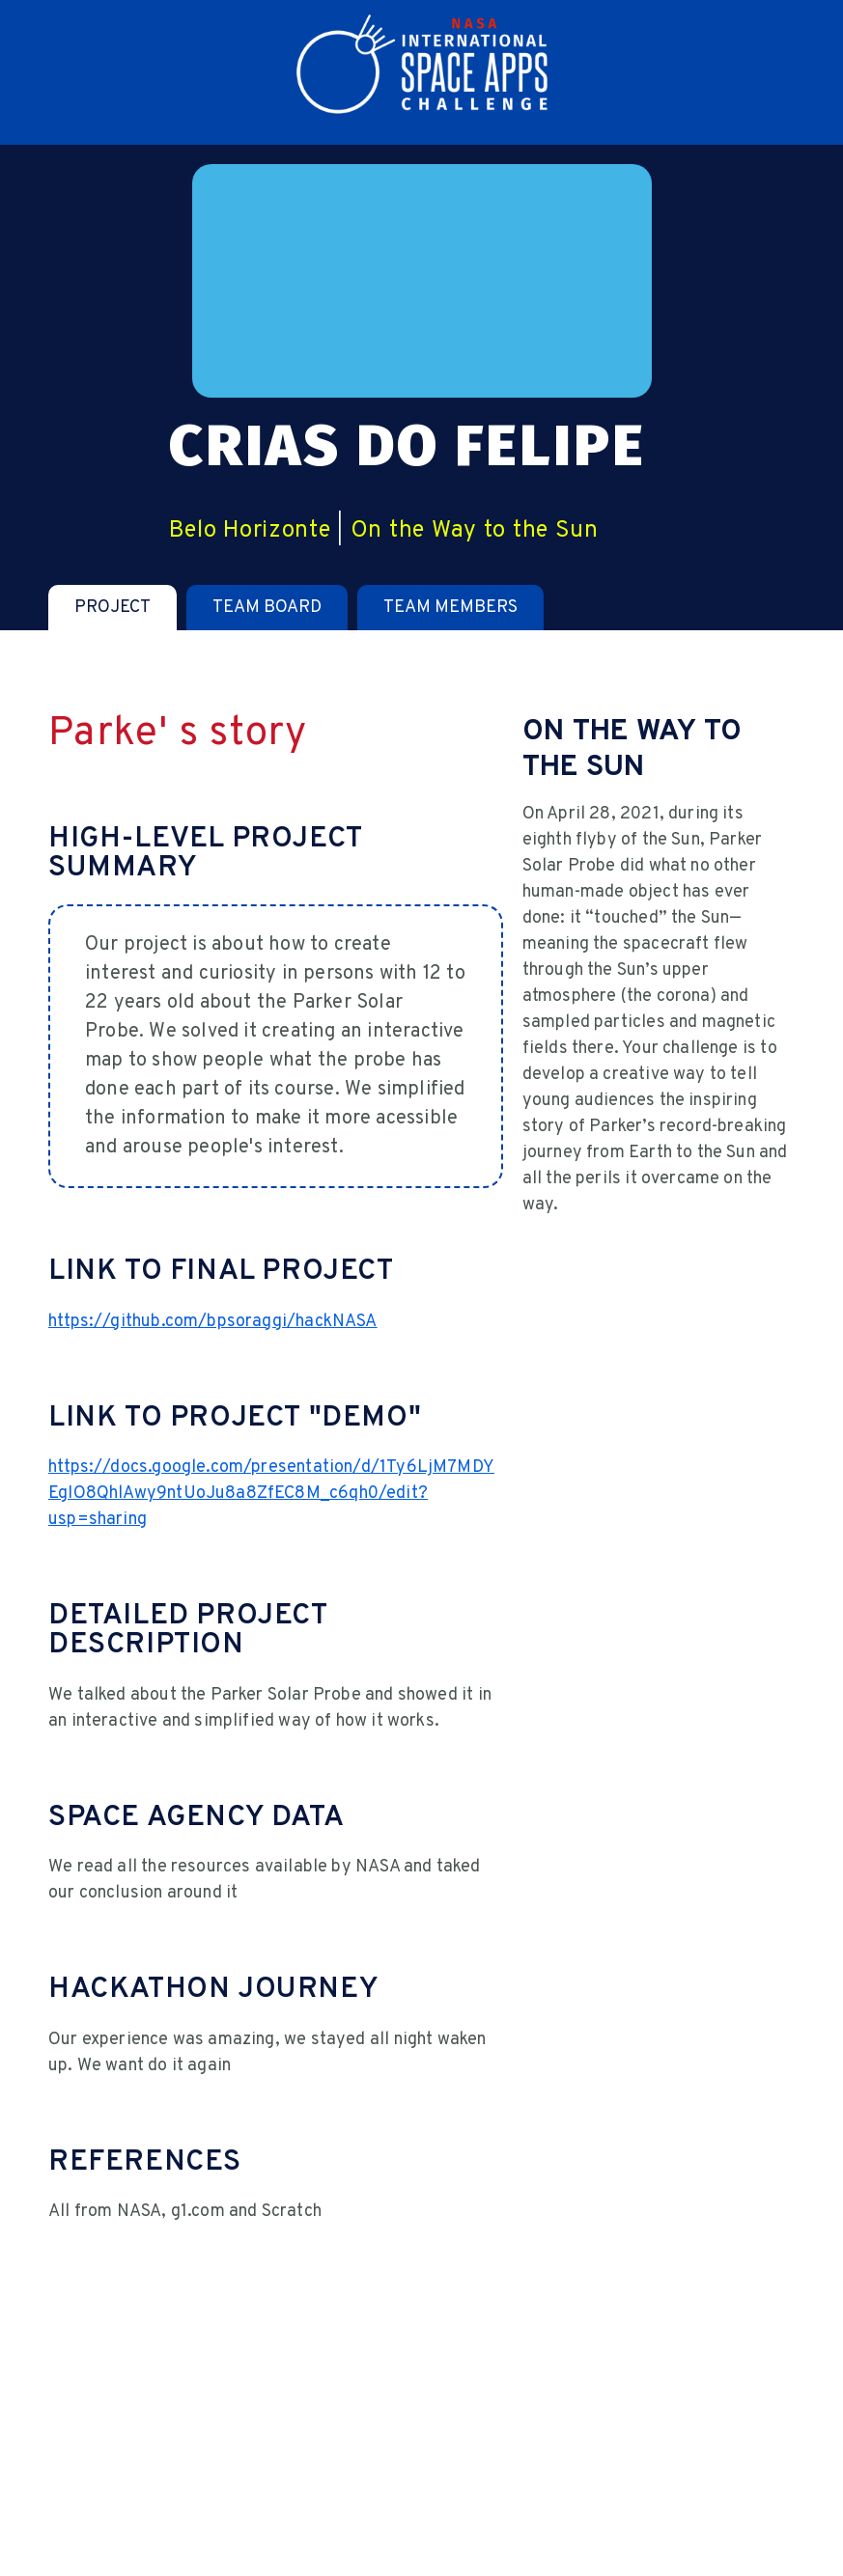  Describe the element at coordinates (112, 607) in the screenshot. I see `Project` at that location.